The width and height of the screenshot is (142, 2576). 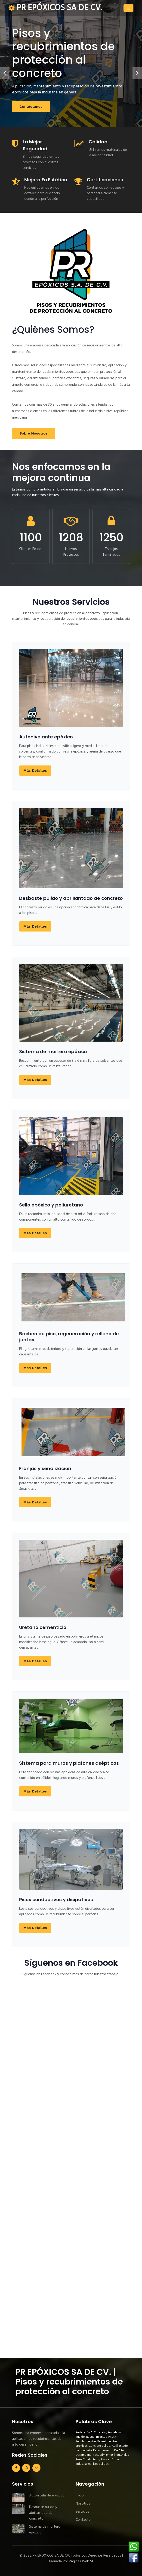 I want to click on Sobre Nosotros, so click(x=33, y=433).